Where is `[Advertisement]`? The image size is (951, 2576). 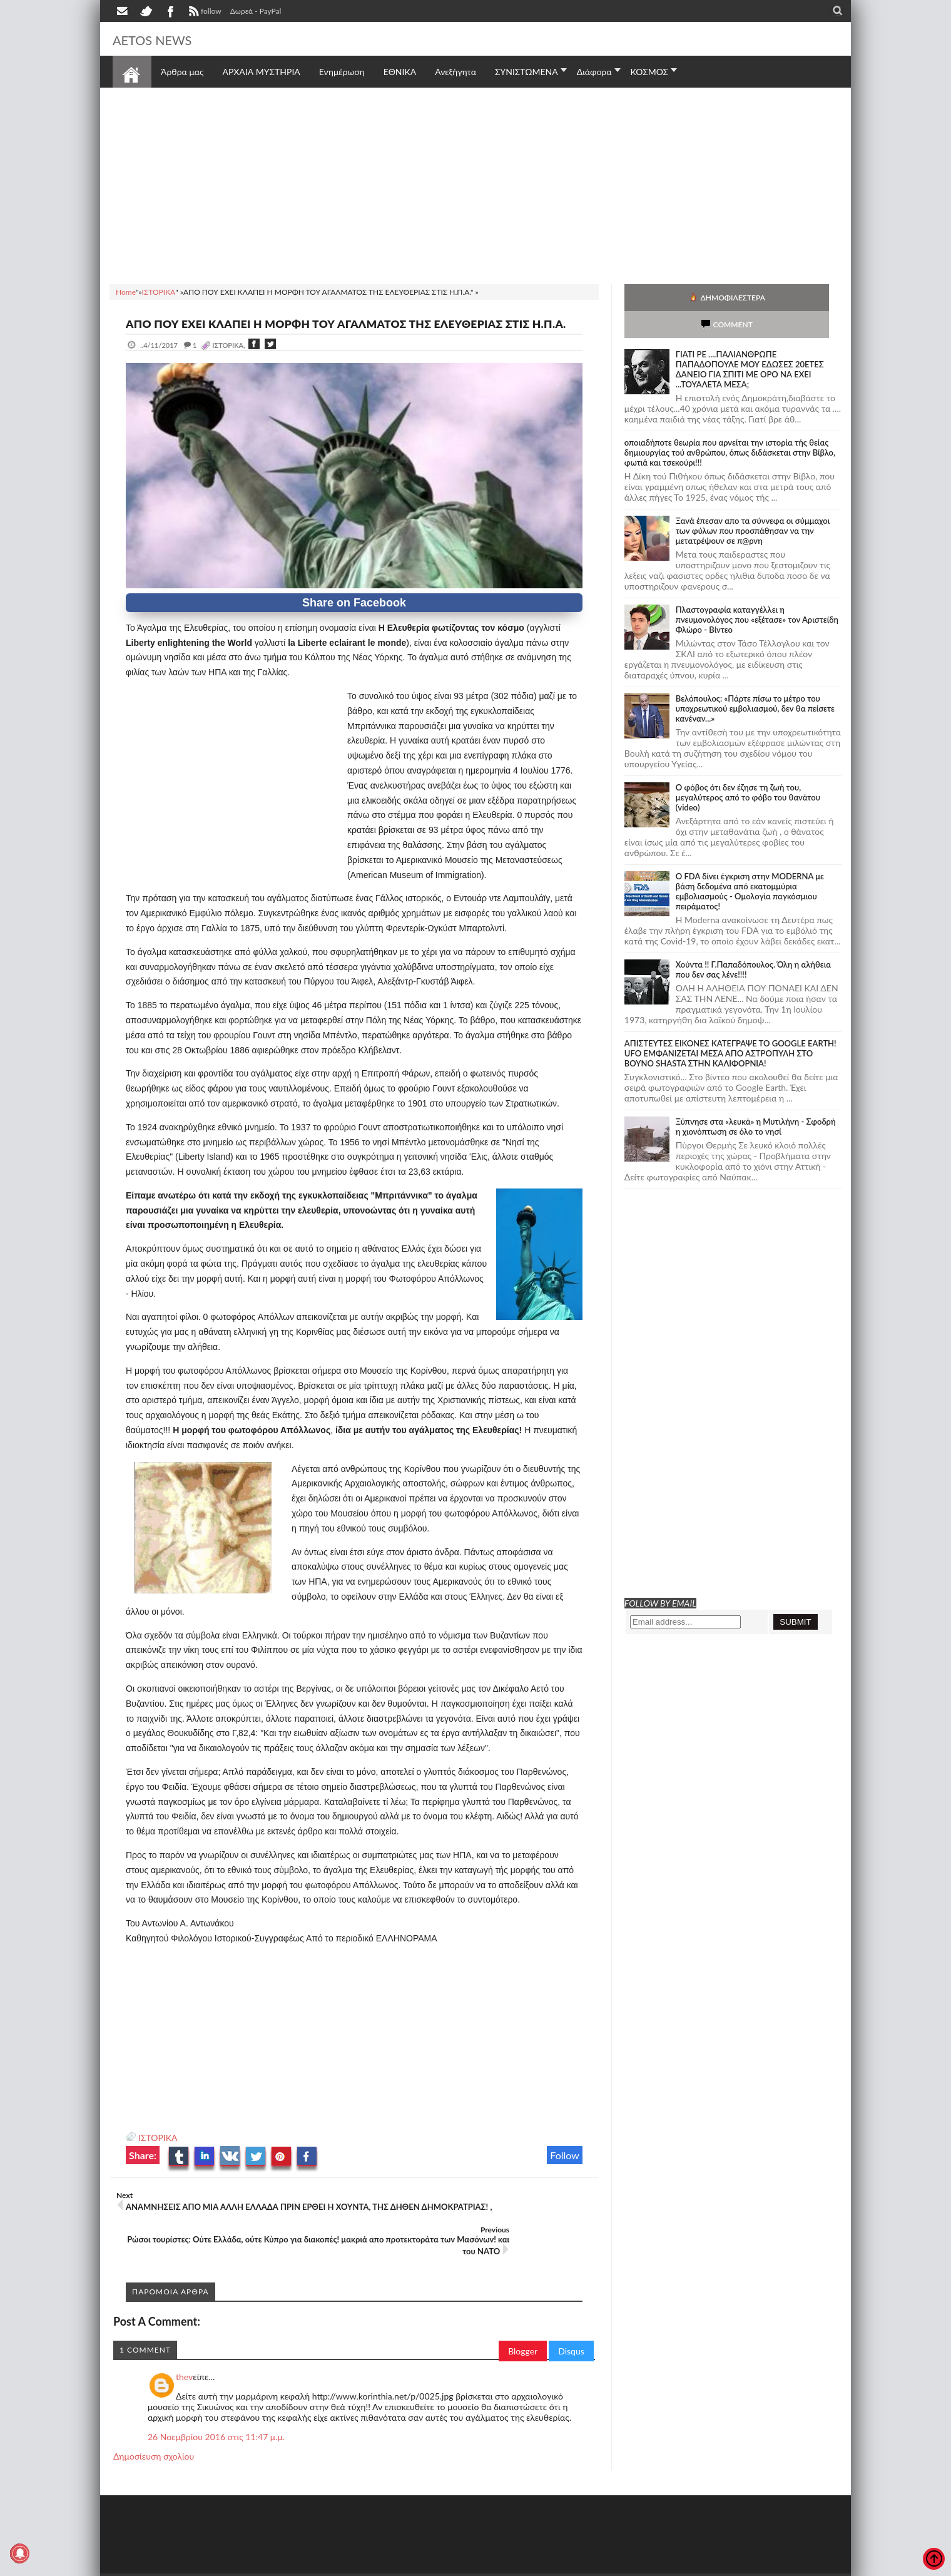 [Advertisement] is located at coordinates (475, 184).